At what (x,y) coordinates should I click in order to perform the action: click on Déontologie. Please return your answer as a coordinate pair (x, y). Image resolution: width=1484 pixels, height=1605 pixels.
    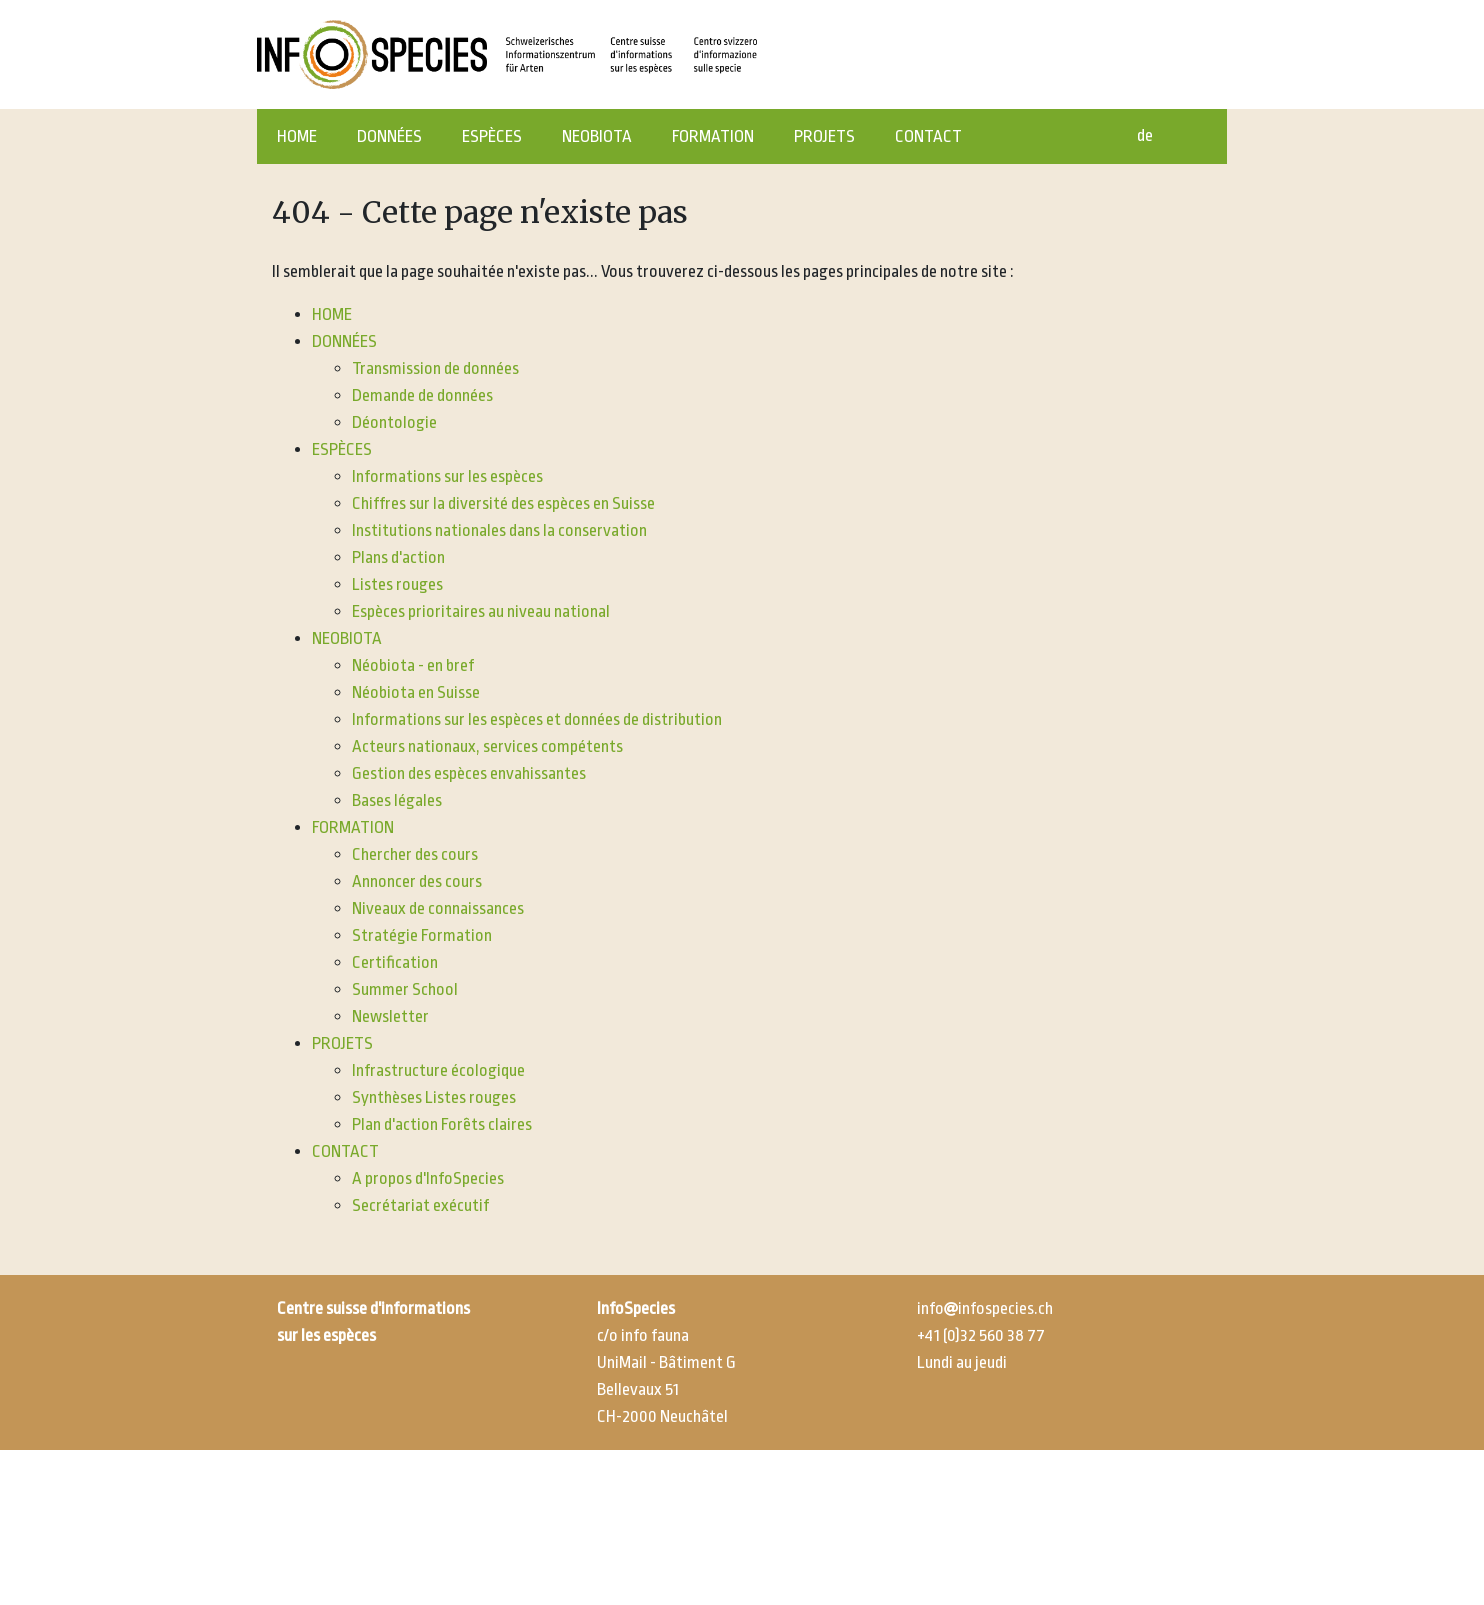
    Looking at the image, I should click on (394, 422).